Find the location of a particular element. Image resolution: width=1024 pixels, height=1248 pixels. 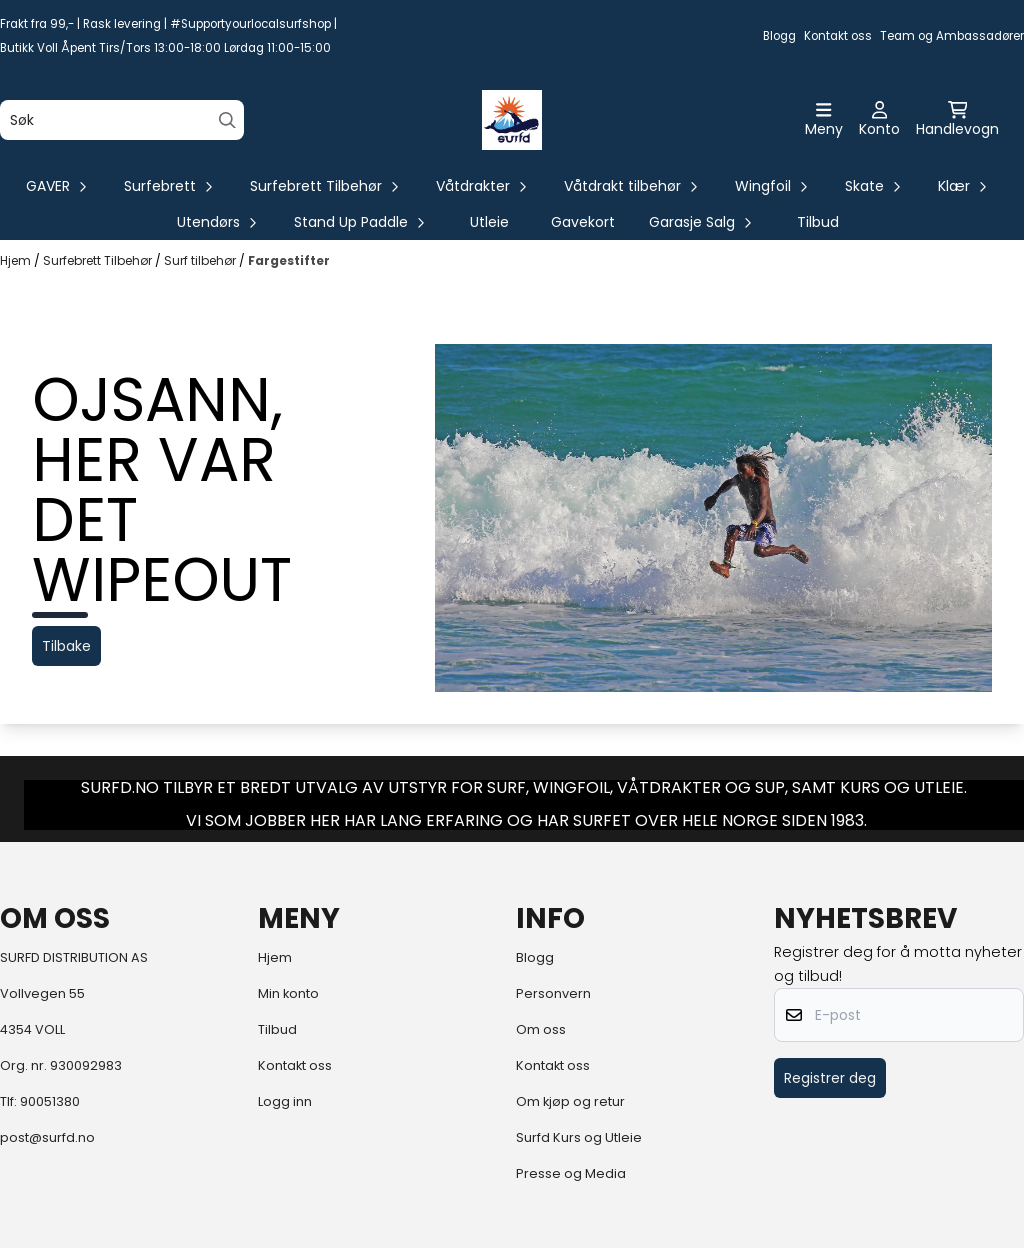

Min konto is located at coordinates (288, 993).